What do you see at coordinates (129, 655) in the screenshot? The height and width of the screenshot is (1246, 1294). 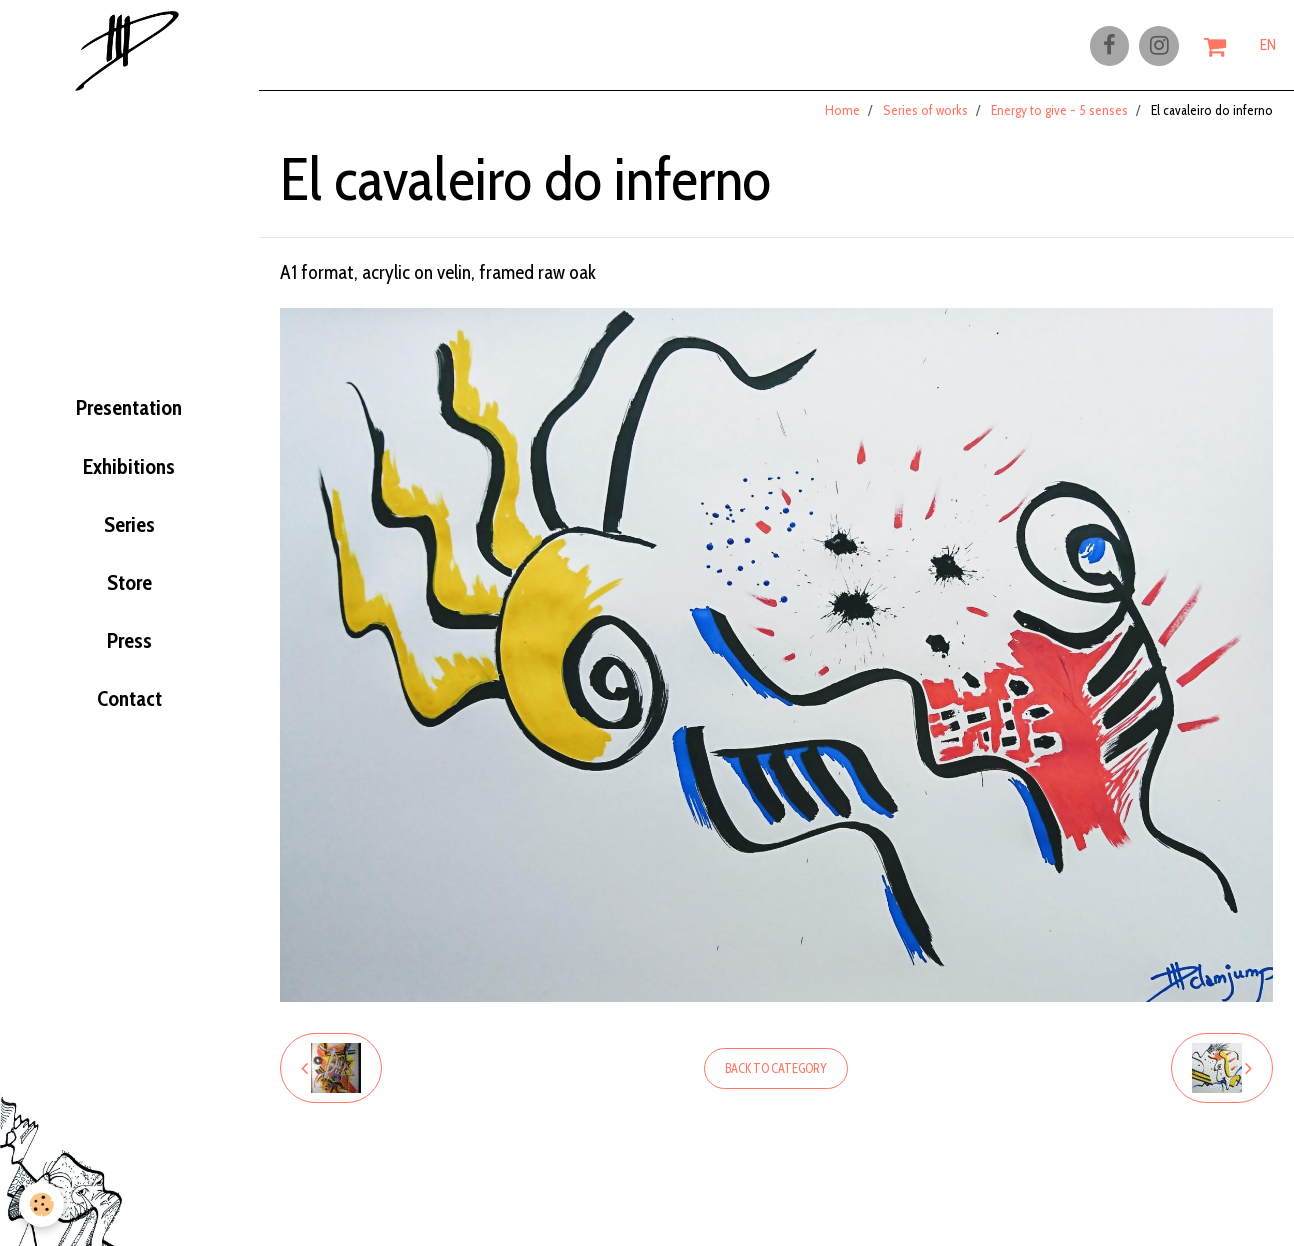 I see `Press` at bounding box center [129, 655].